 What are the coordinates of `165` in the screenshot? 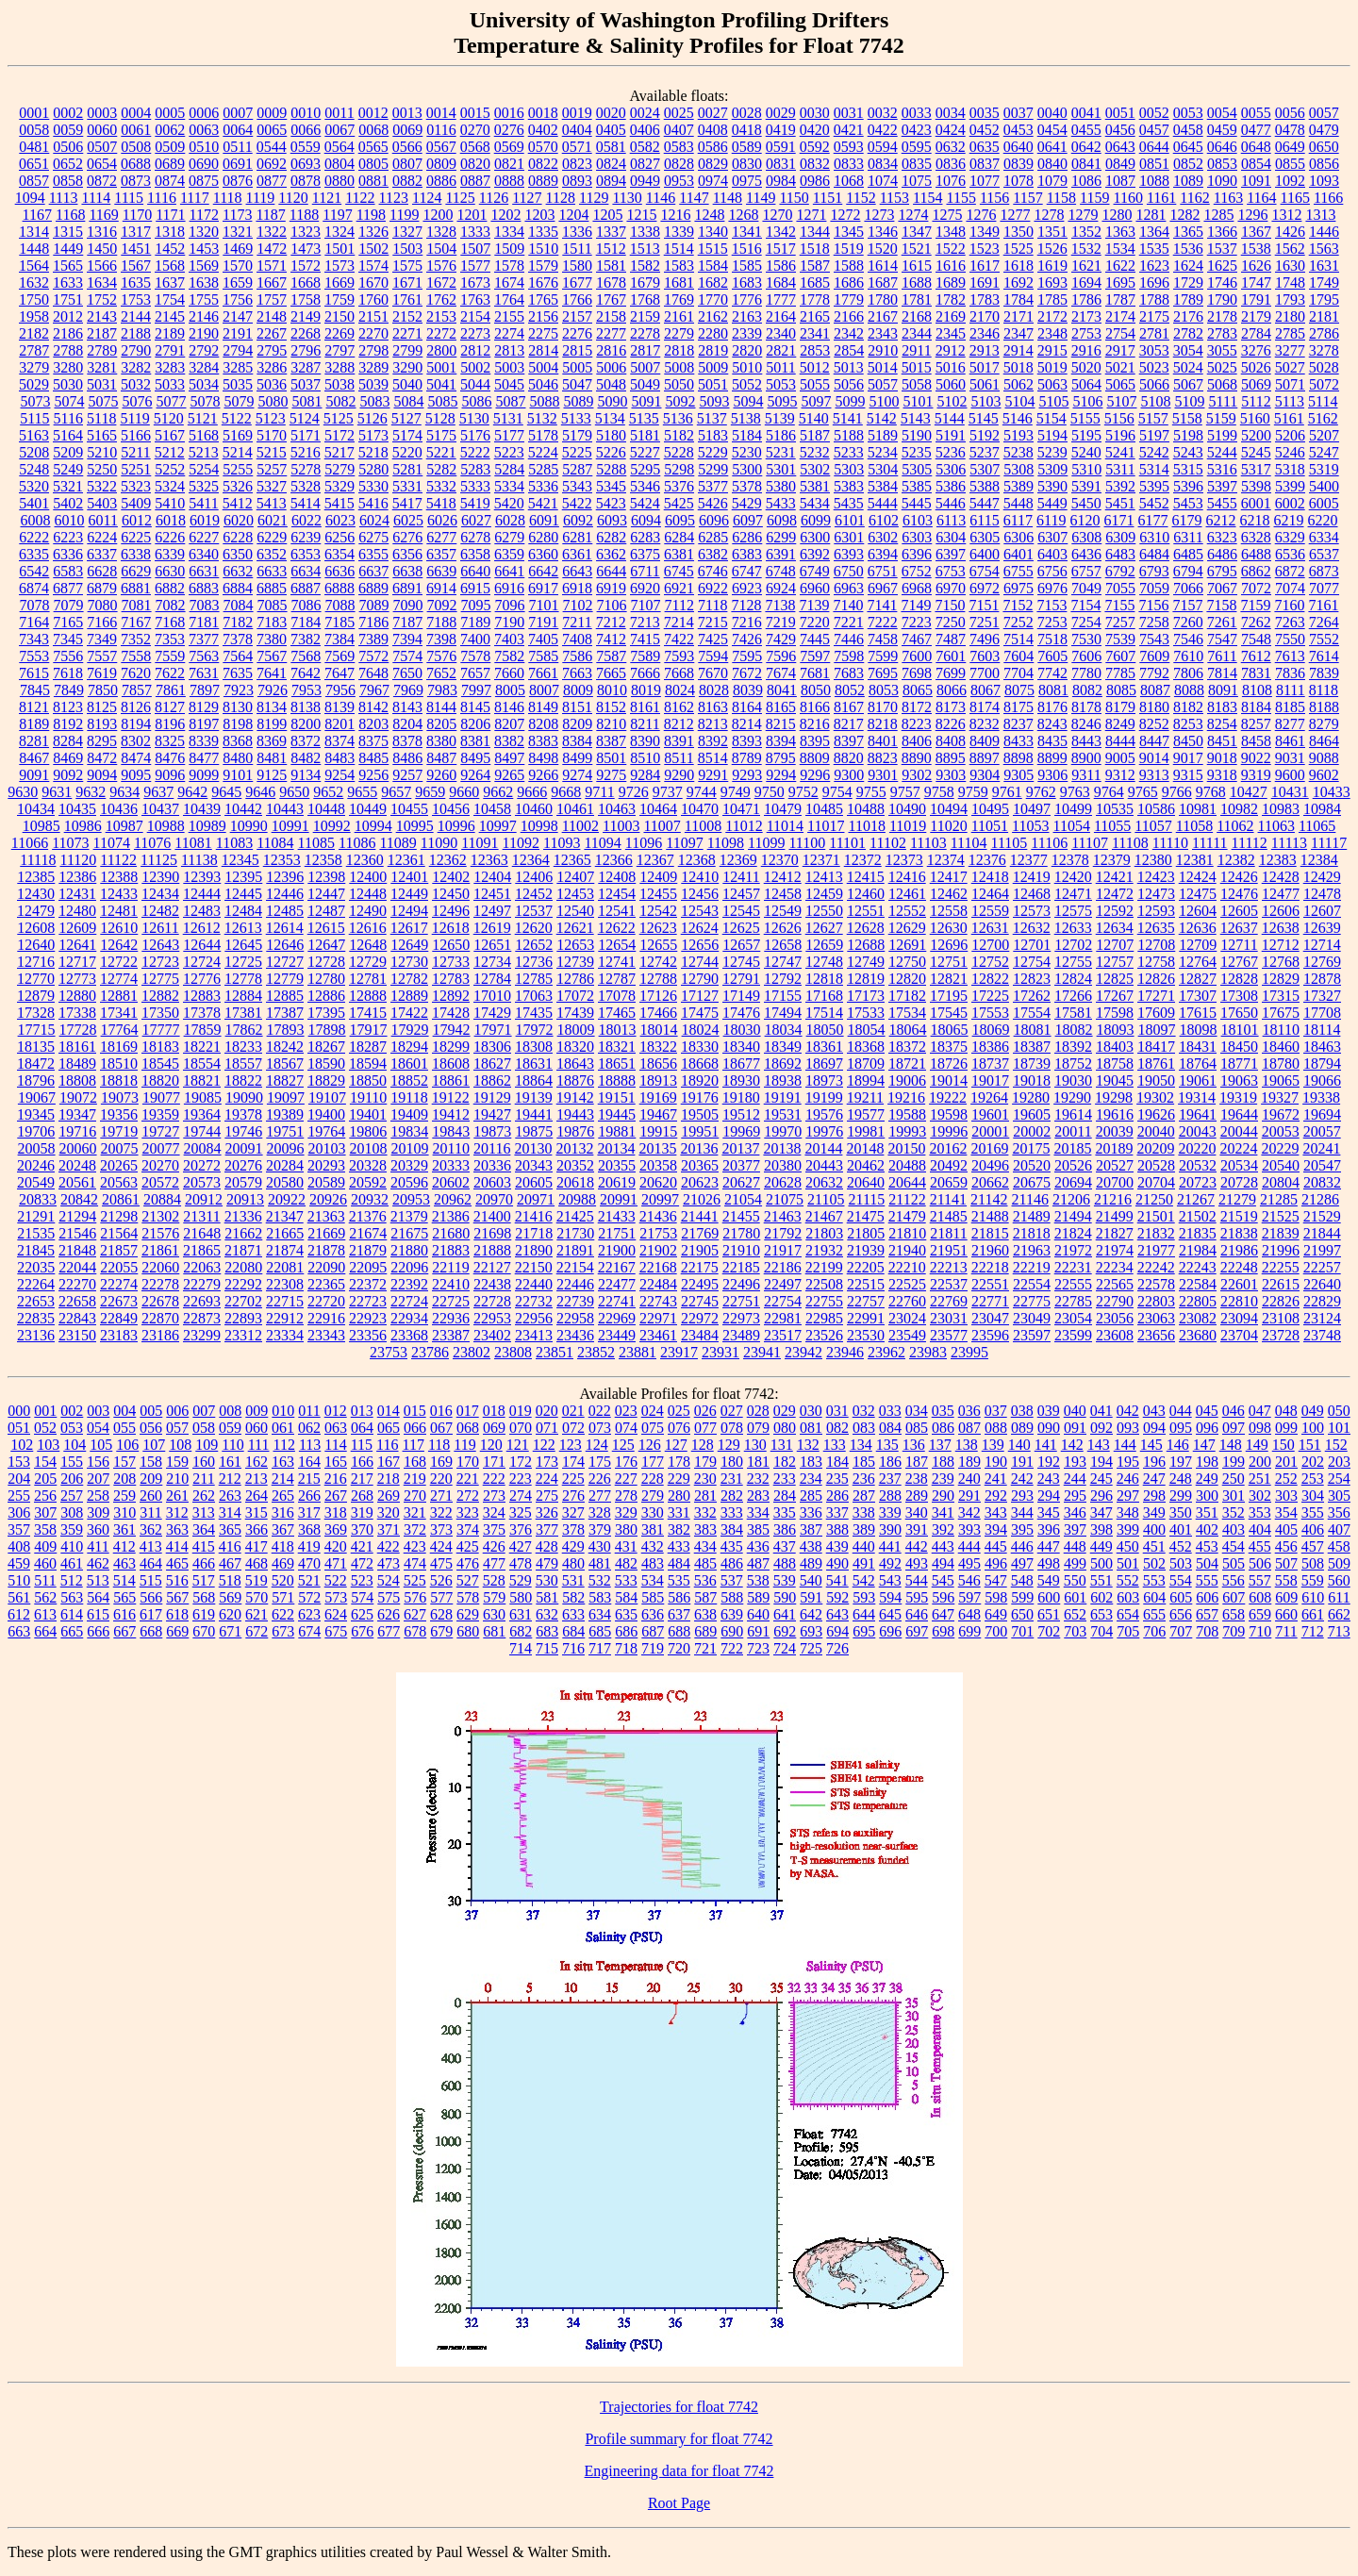 It's located at (335, 1462).